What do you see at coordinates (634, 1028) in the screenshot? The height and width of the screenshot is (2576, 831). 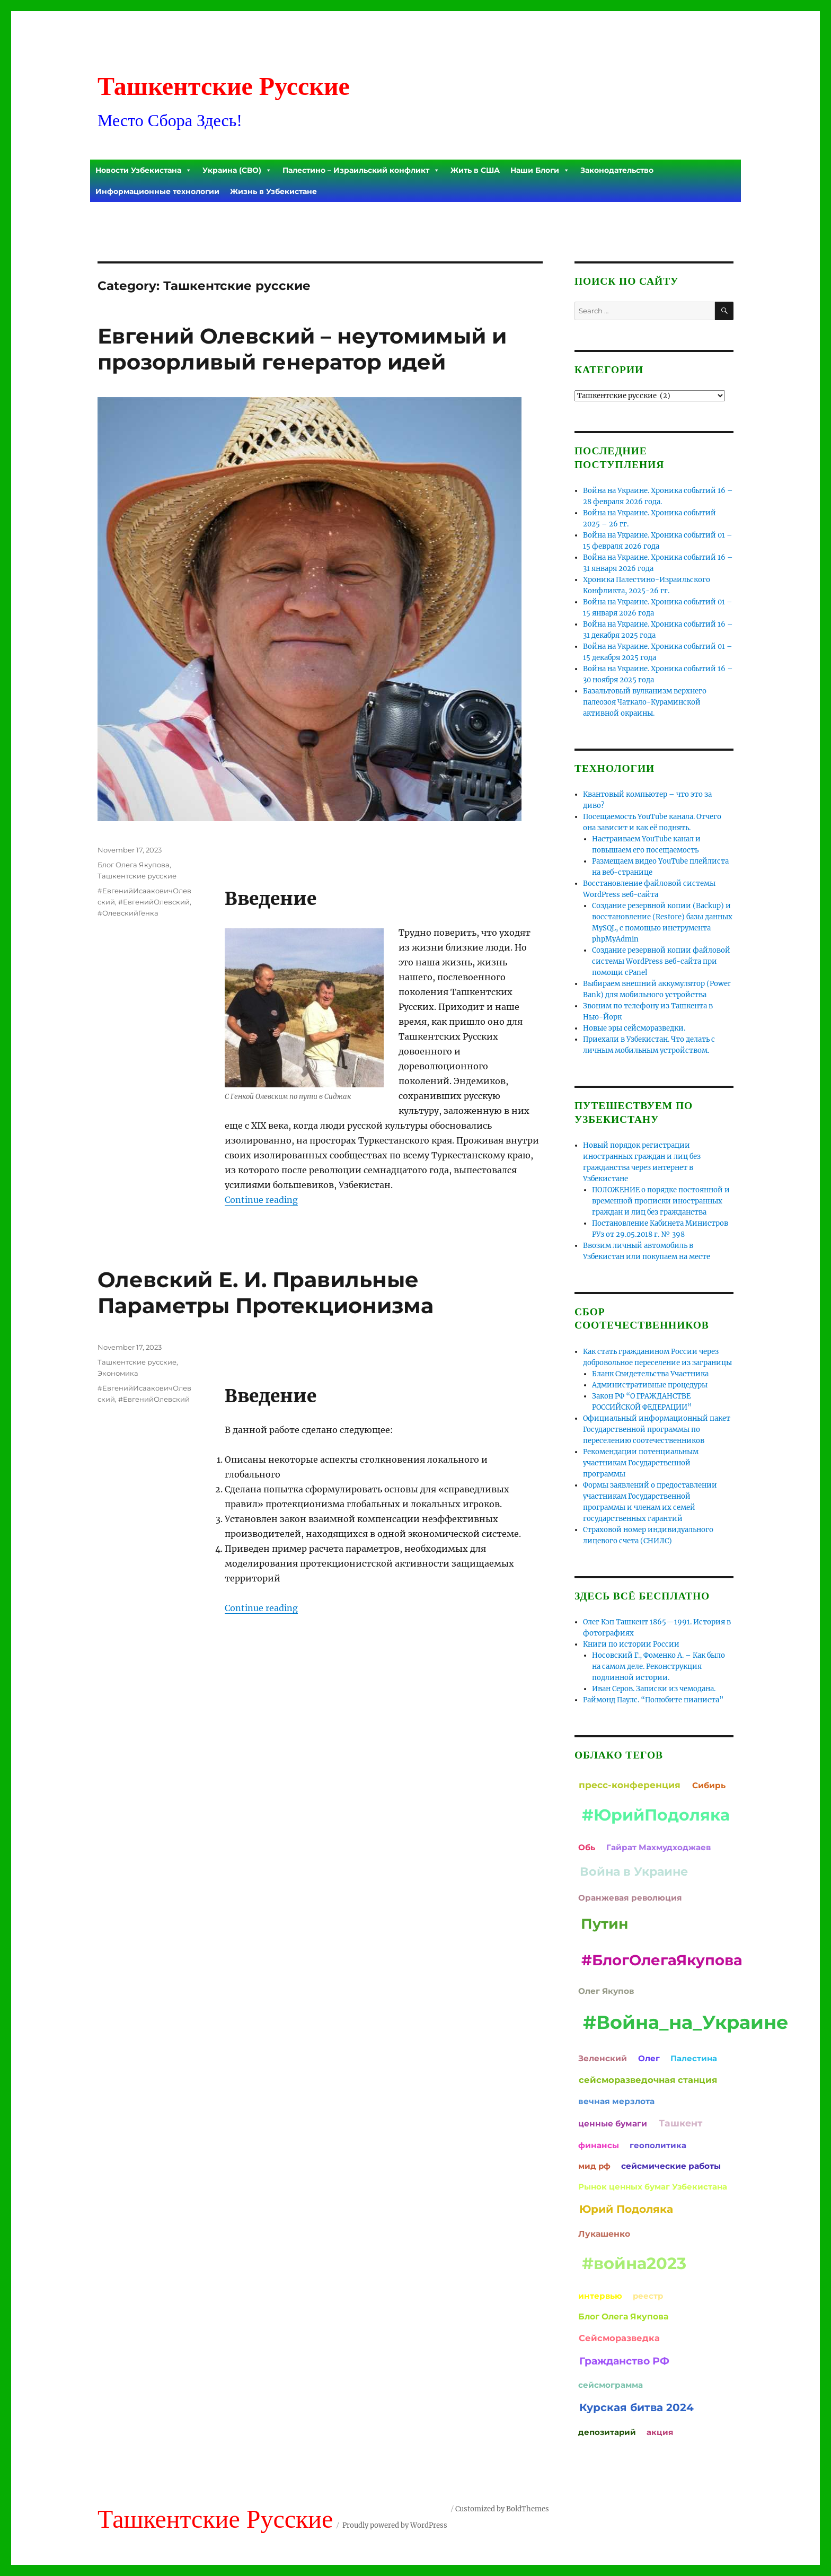 I see `Новые эры сейсморазведки.` at bounding box center [634, 1028].